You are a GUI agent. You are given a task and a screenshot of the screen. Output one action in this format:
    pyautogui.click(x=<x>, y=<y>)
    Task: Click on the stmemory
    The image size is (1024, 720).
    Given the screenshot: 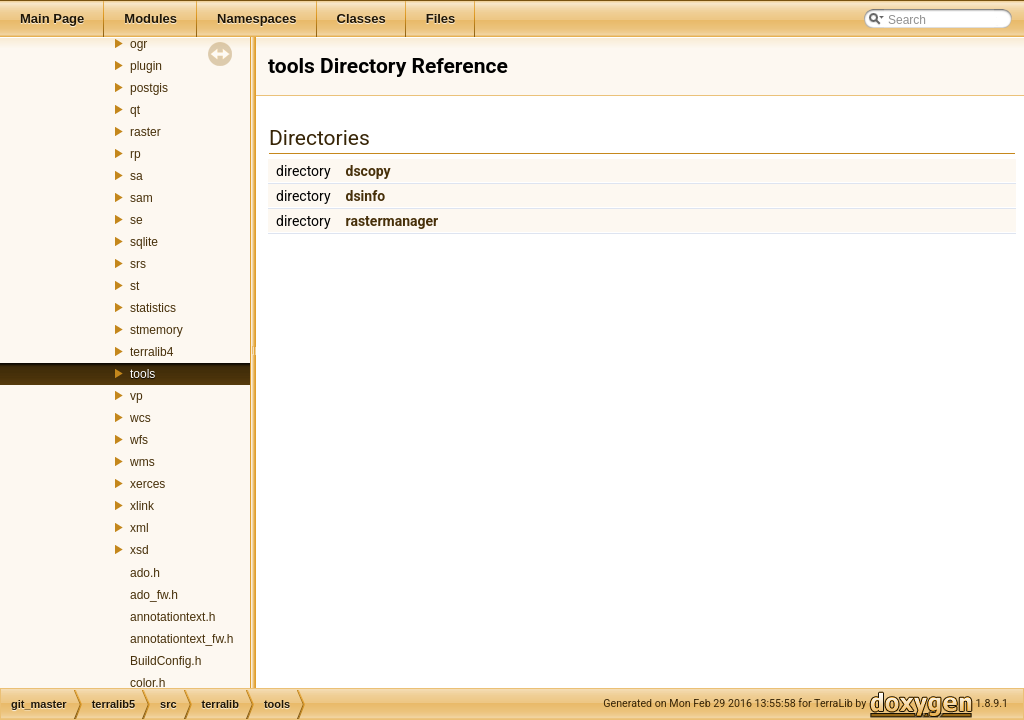 What is the action you would take?
    pyautogui.click(x=156, y=330)
    